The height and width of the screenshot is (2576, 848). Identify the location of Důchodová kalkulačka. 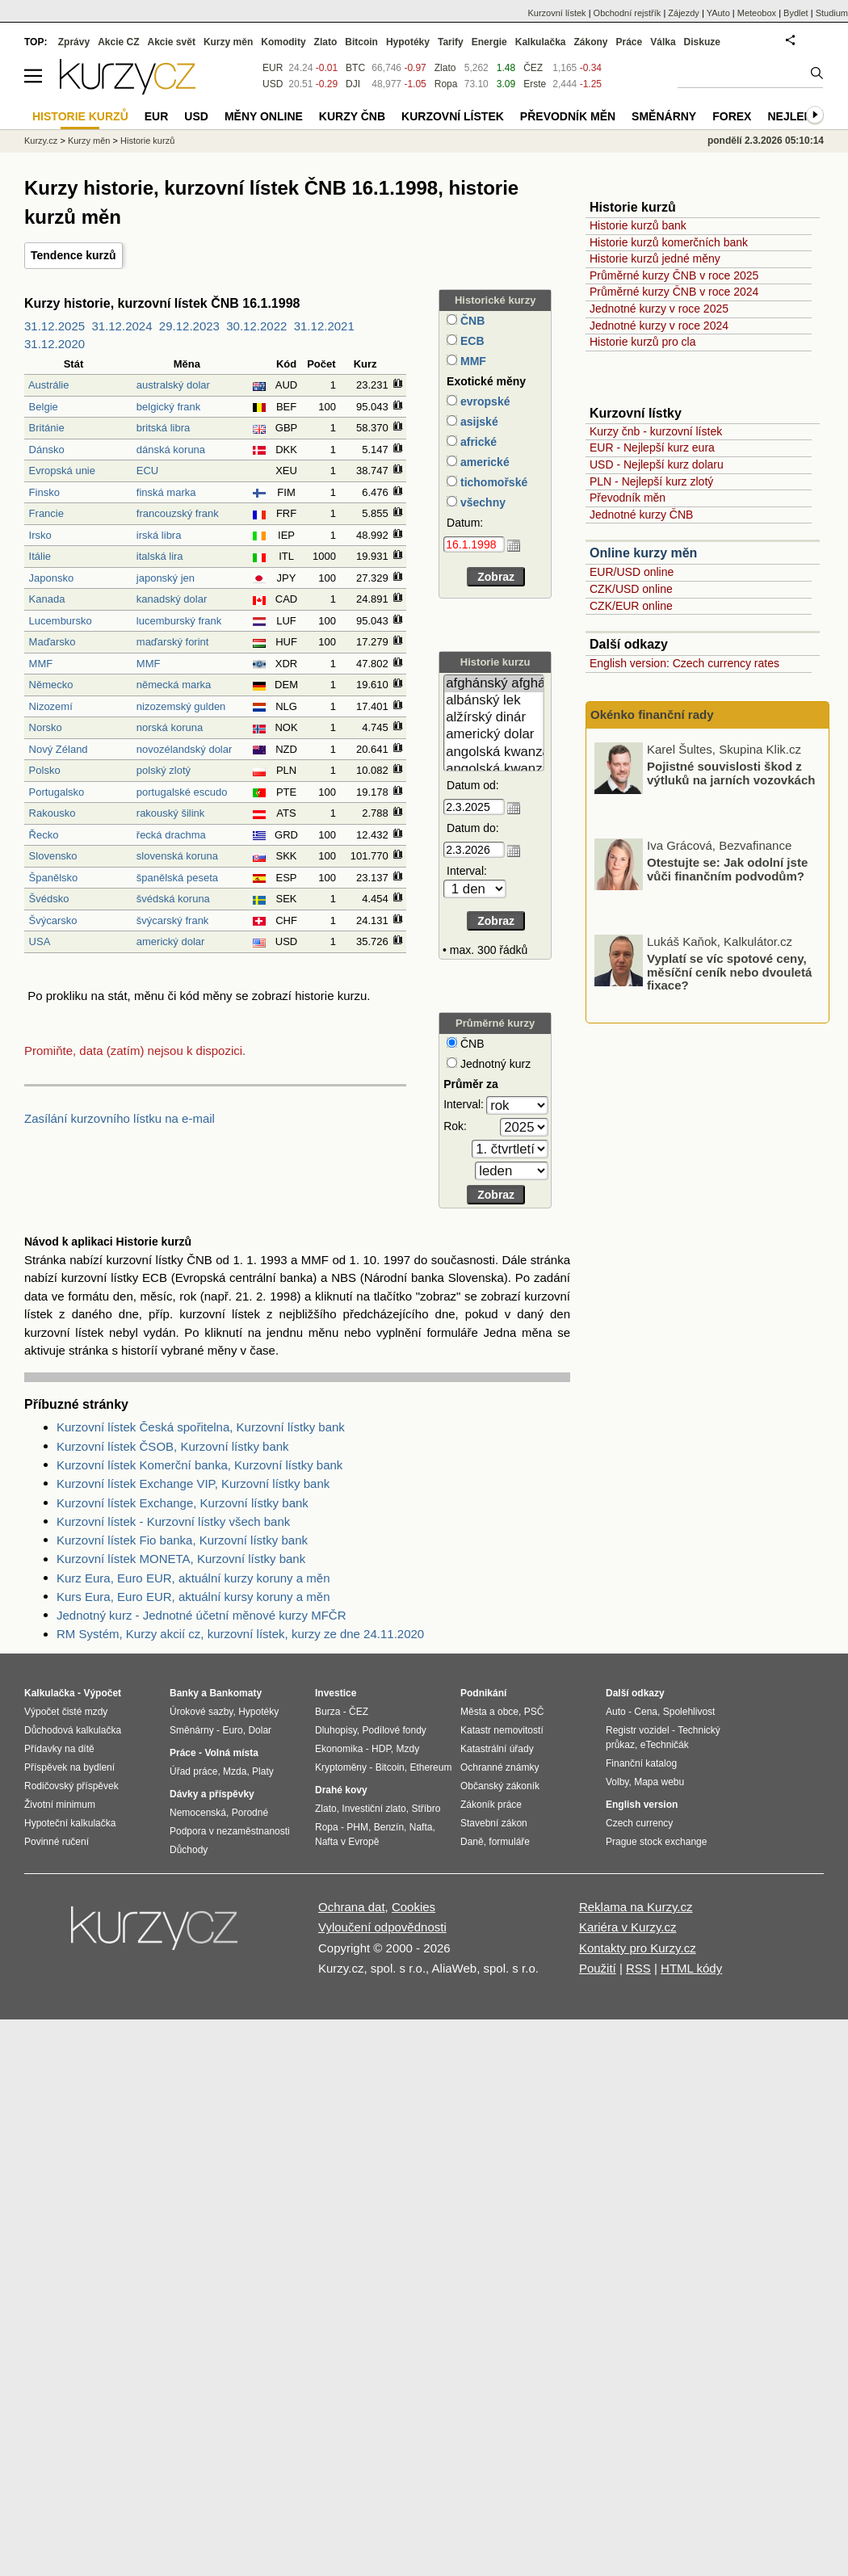
(72, 1730).